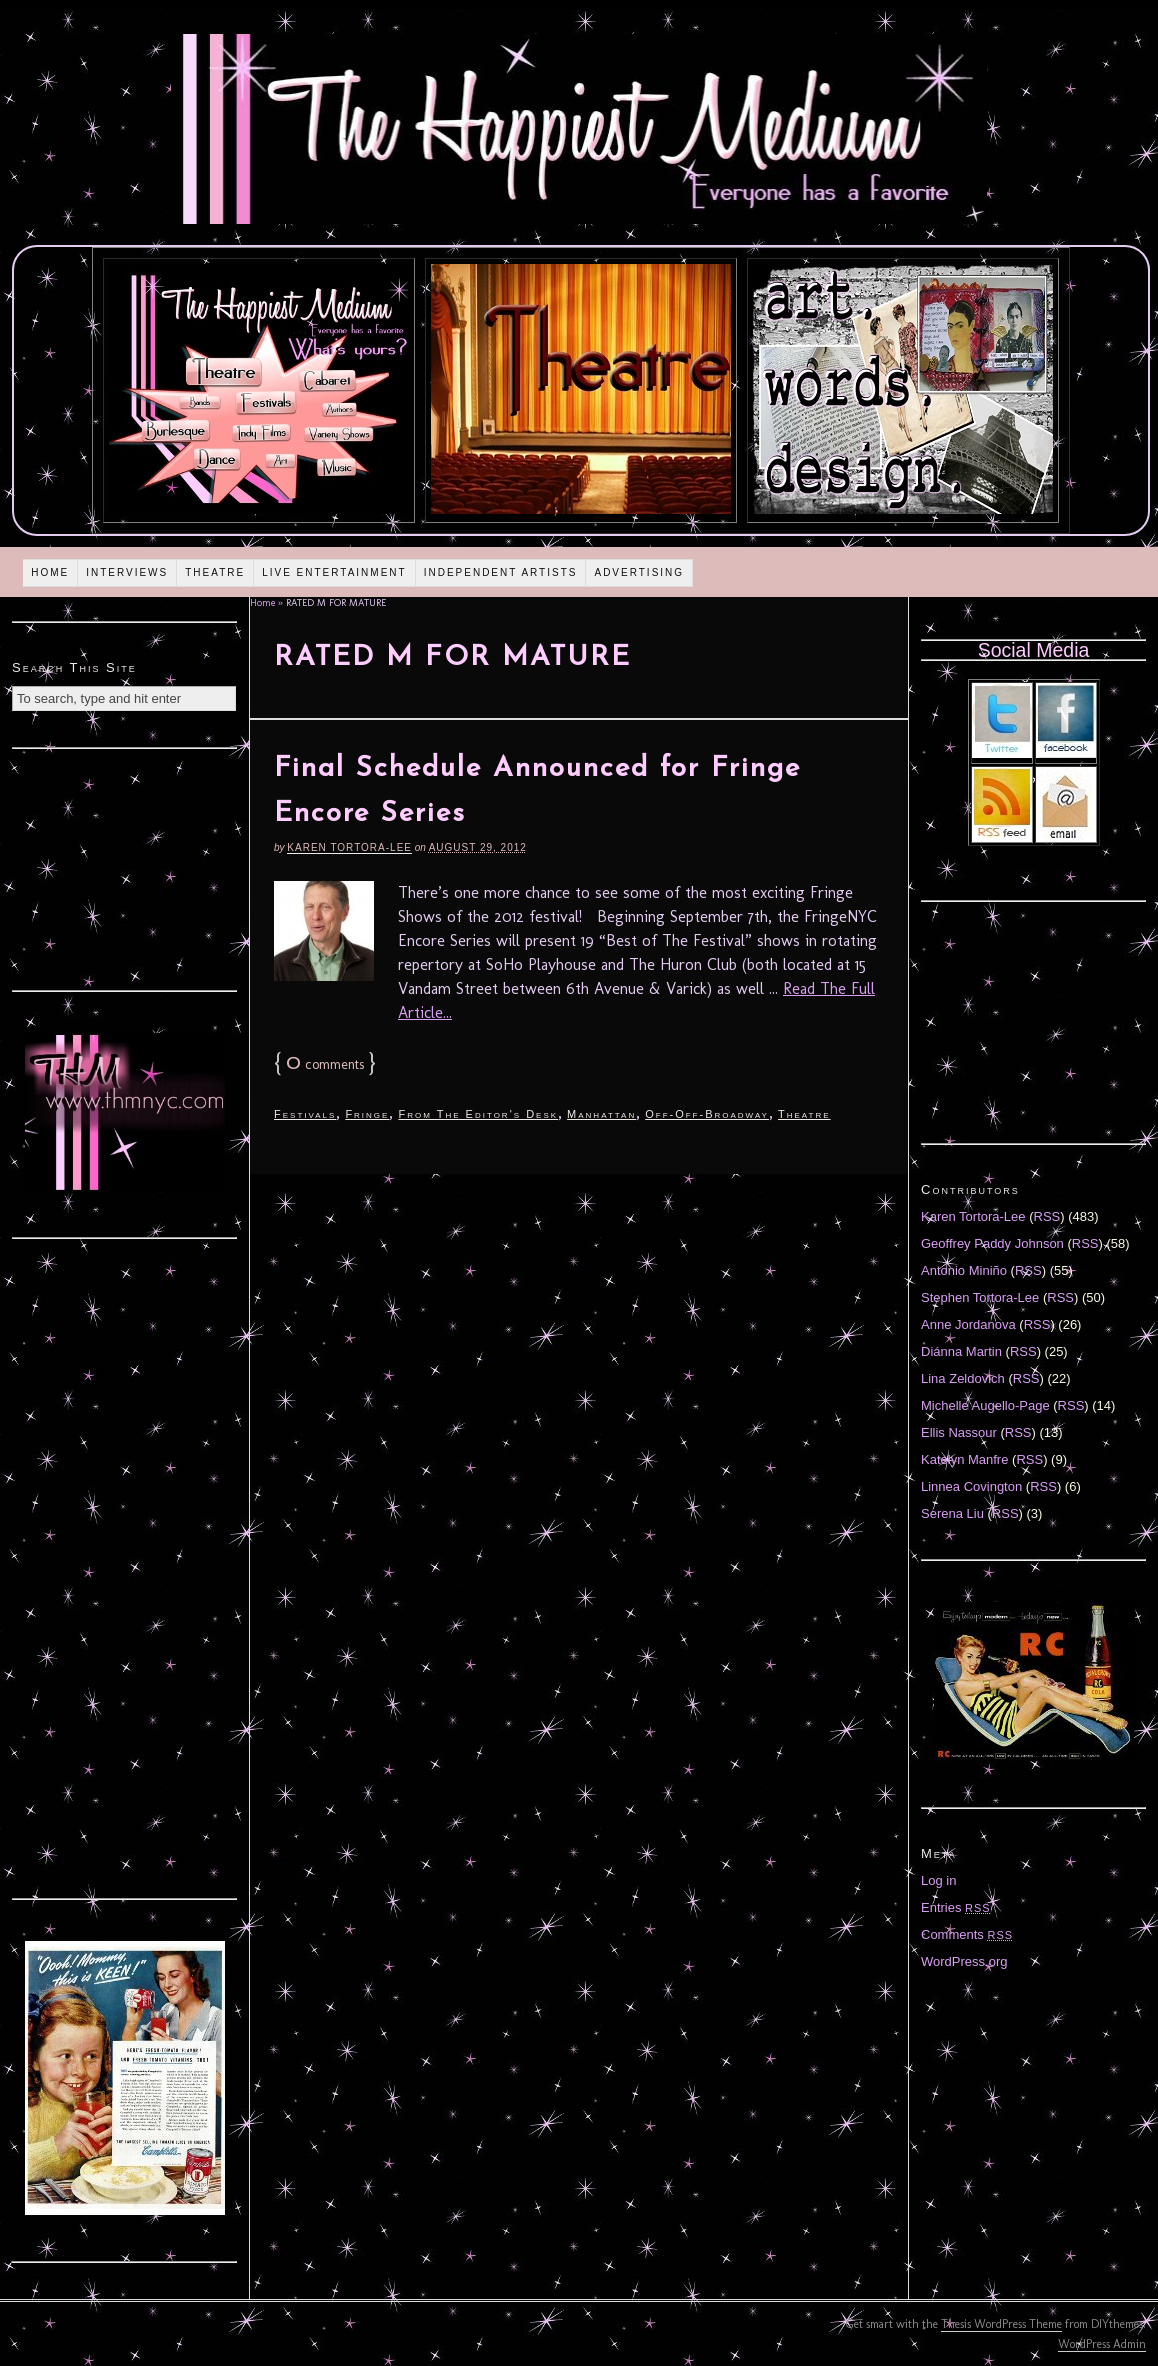  What do you see at coordinates (964, 1961) in the screenshot?
I see `WordPress.org` at bounding box center [964, 1961].